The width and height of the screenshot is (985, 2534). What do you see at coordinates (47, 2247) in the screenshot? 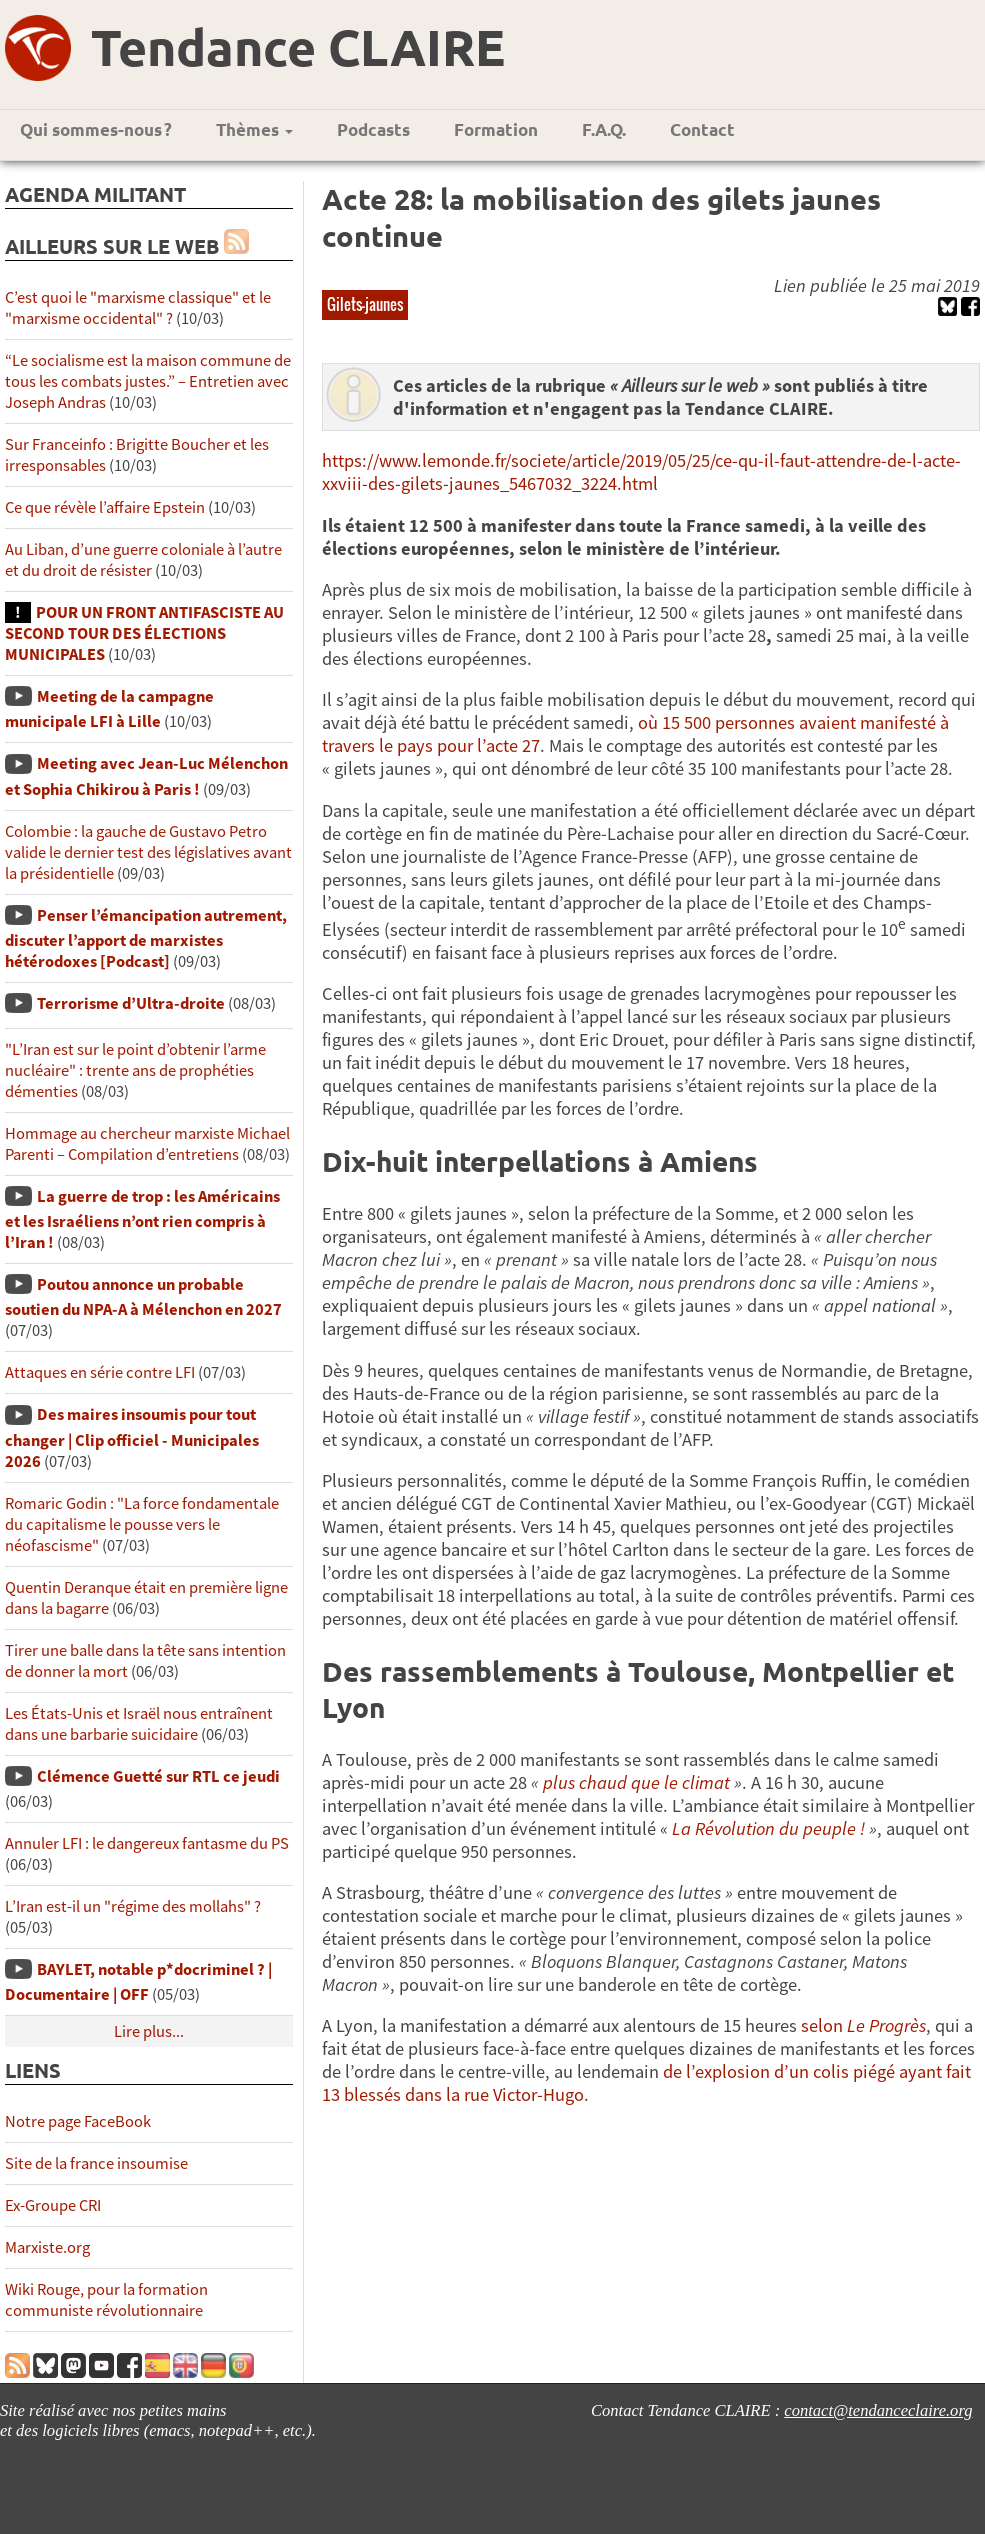
I see `Marxiste.org` at bounding box center [47, 2247].